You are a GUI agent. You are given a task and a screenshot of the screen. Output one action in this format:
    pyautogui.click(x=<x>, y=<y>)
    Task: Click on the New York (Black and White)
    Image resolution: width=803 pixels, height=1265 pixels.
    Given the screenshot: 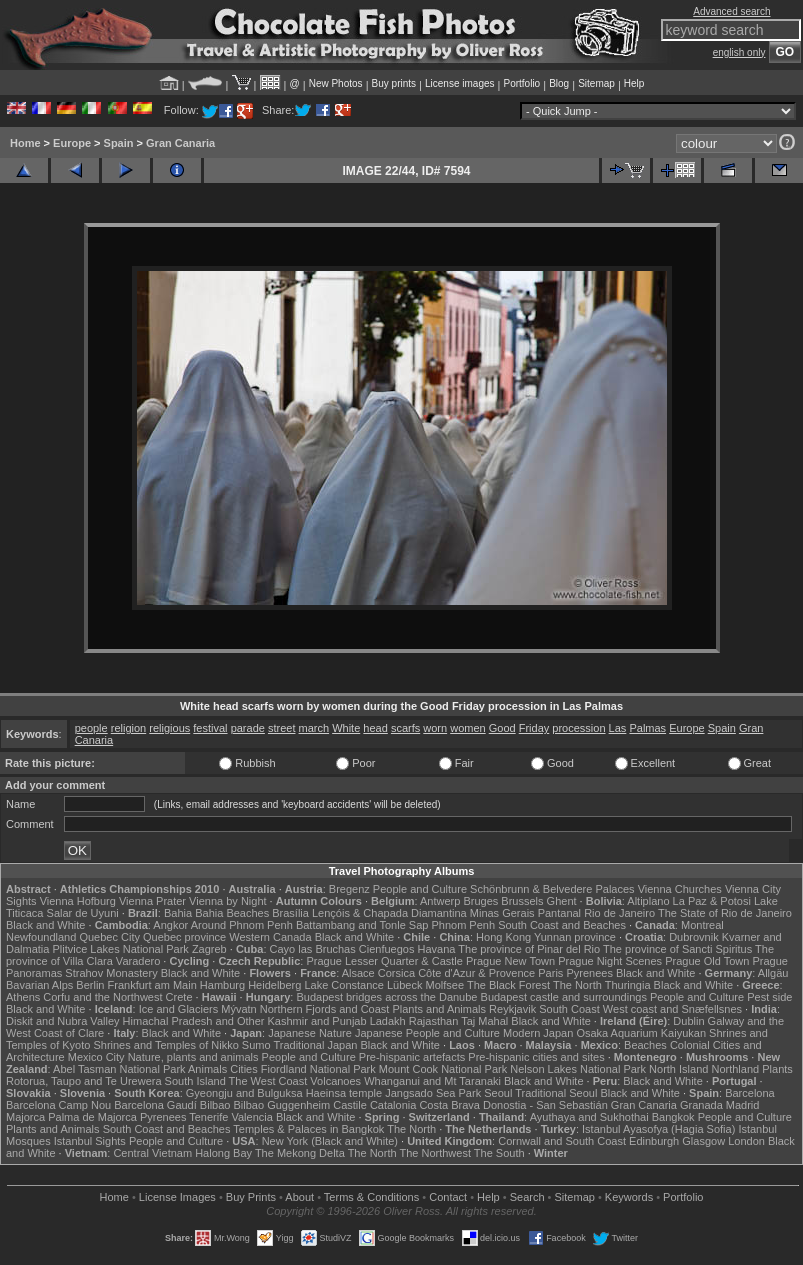 What is the action you would take?
    pyautogui.click(x=330, y=1141)
    